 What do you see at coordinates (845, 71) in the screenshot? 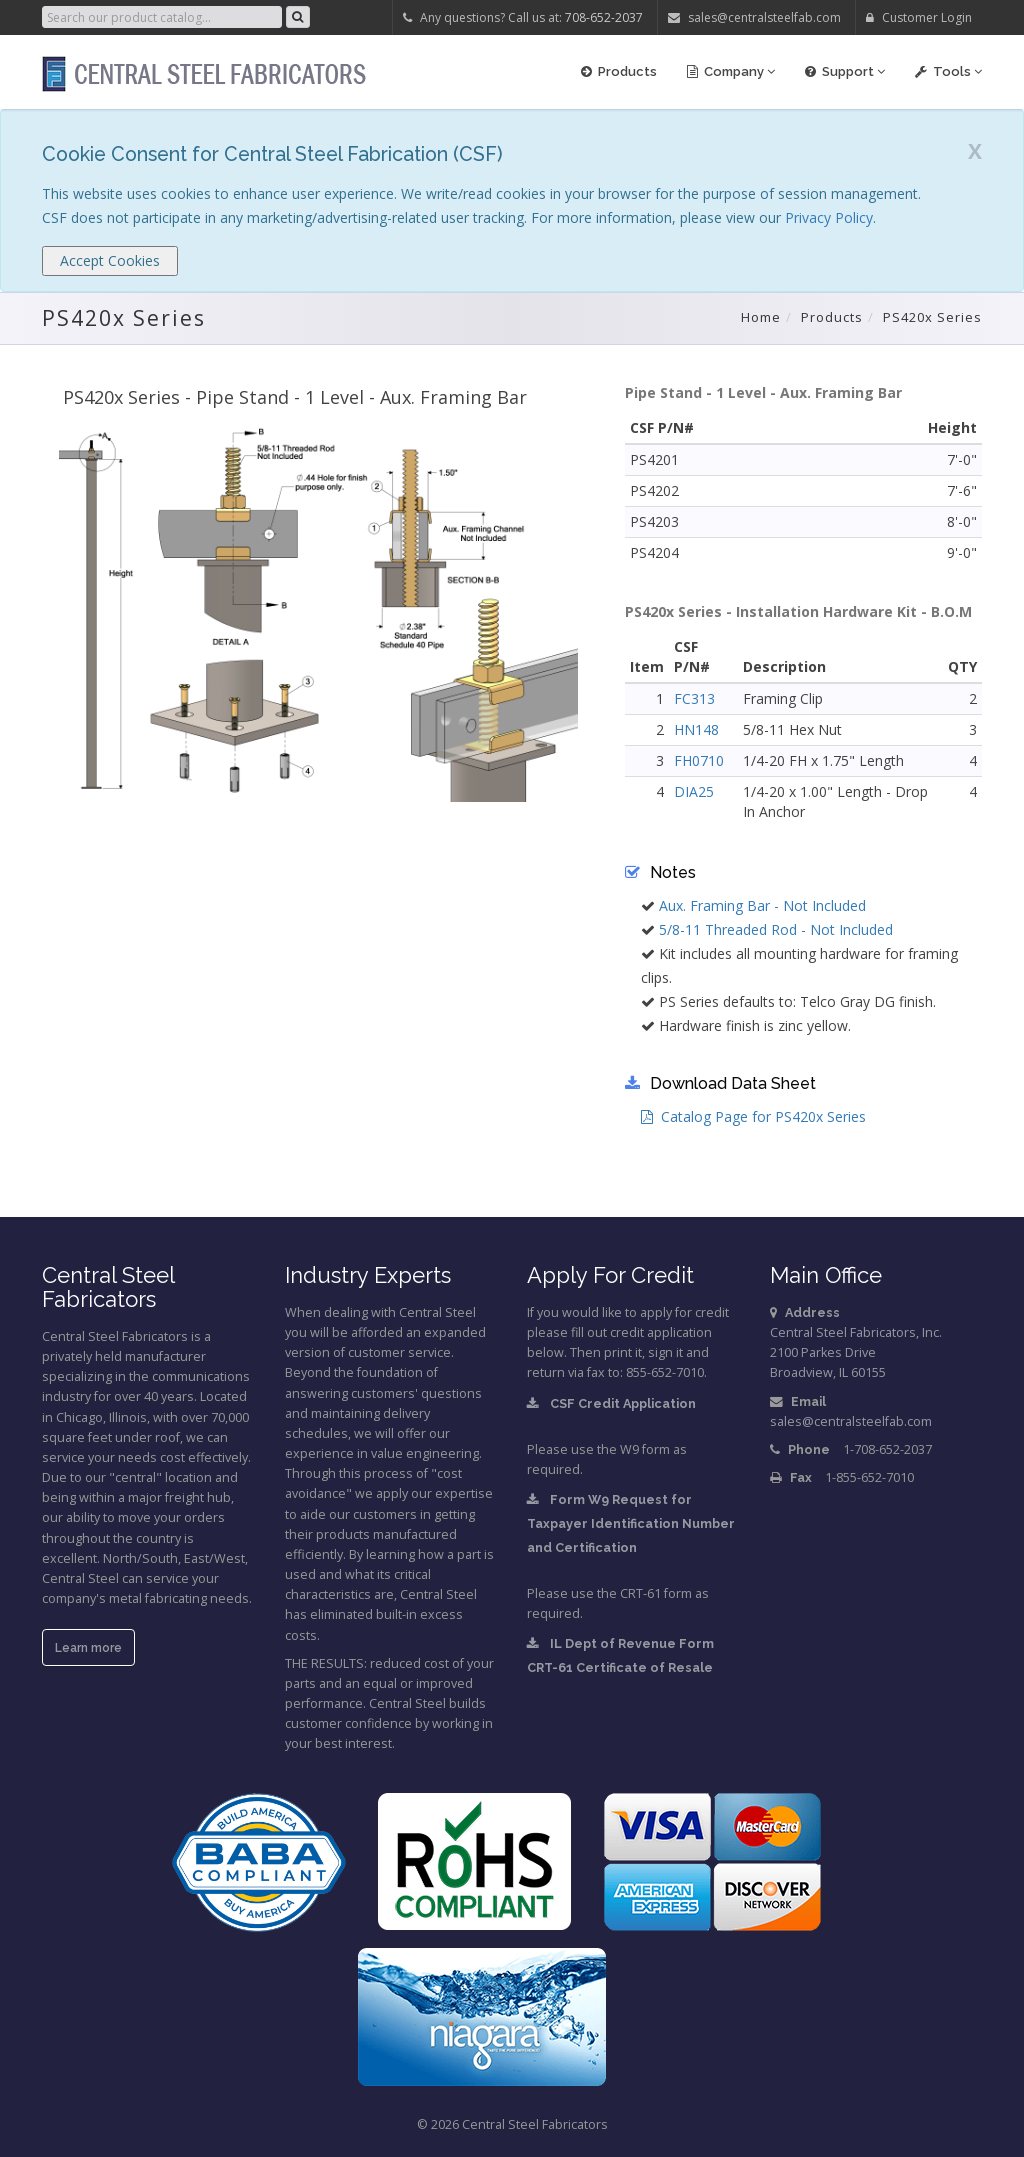
I see `Support` at bounding box center [845, 71].